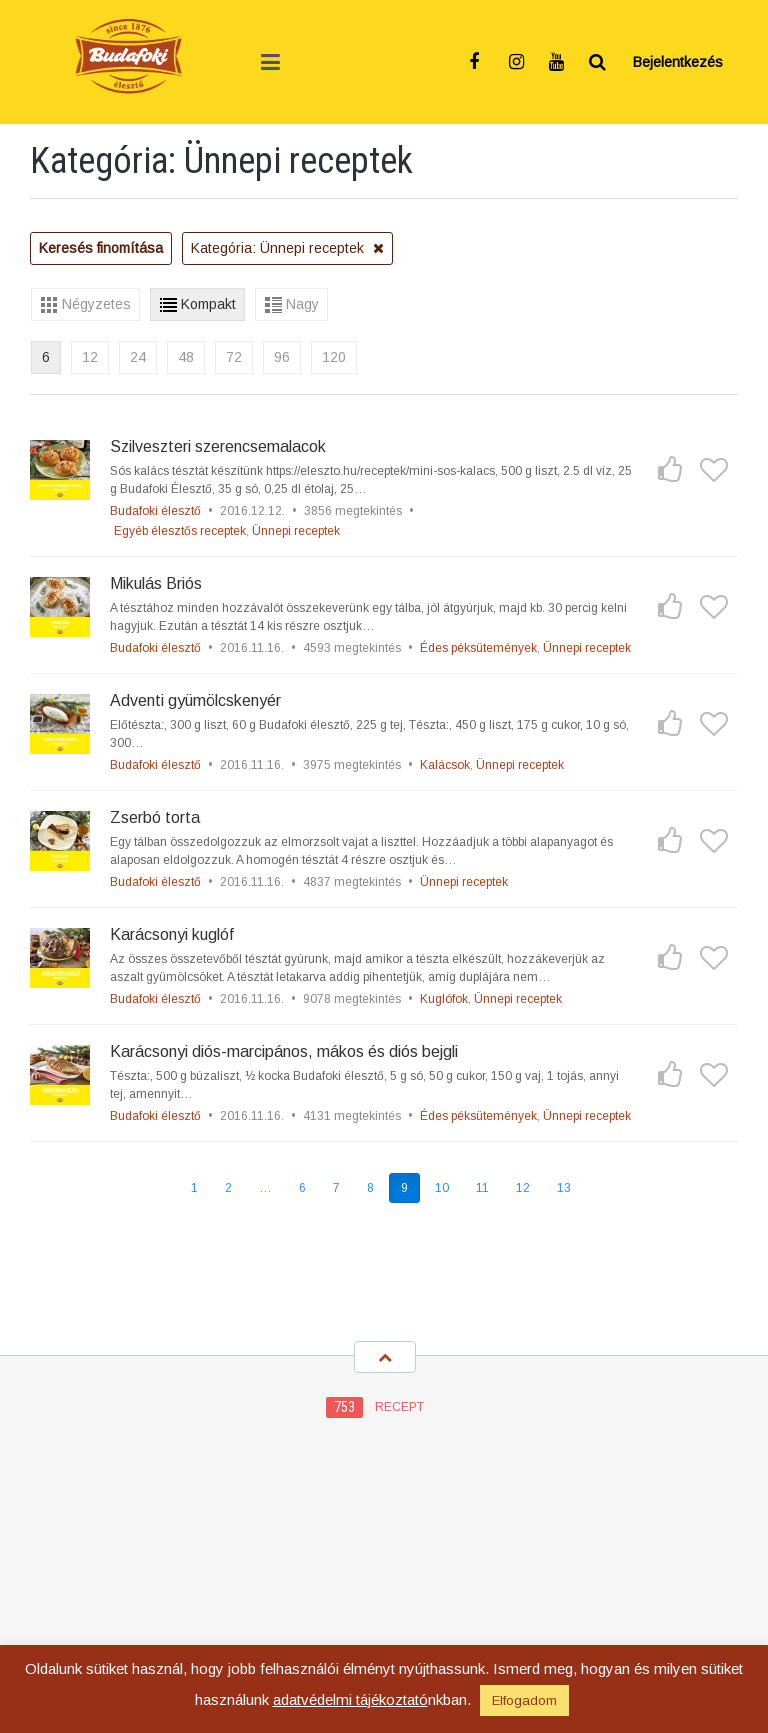  What do you see at coordinates (442, 1188) in the screenshot?
I see `10` at bounding box center [442, 1188].